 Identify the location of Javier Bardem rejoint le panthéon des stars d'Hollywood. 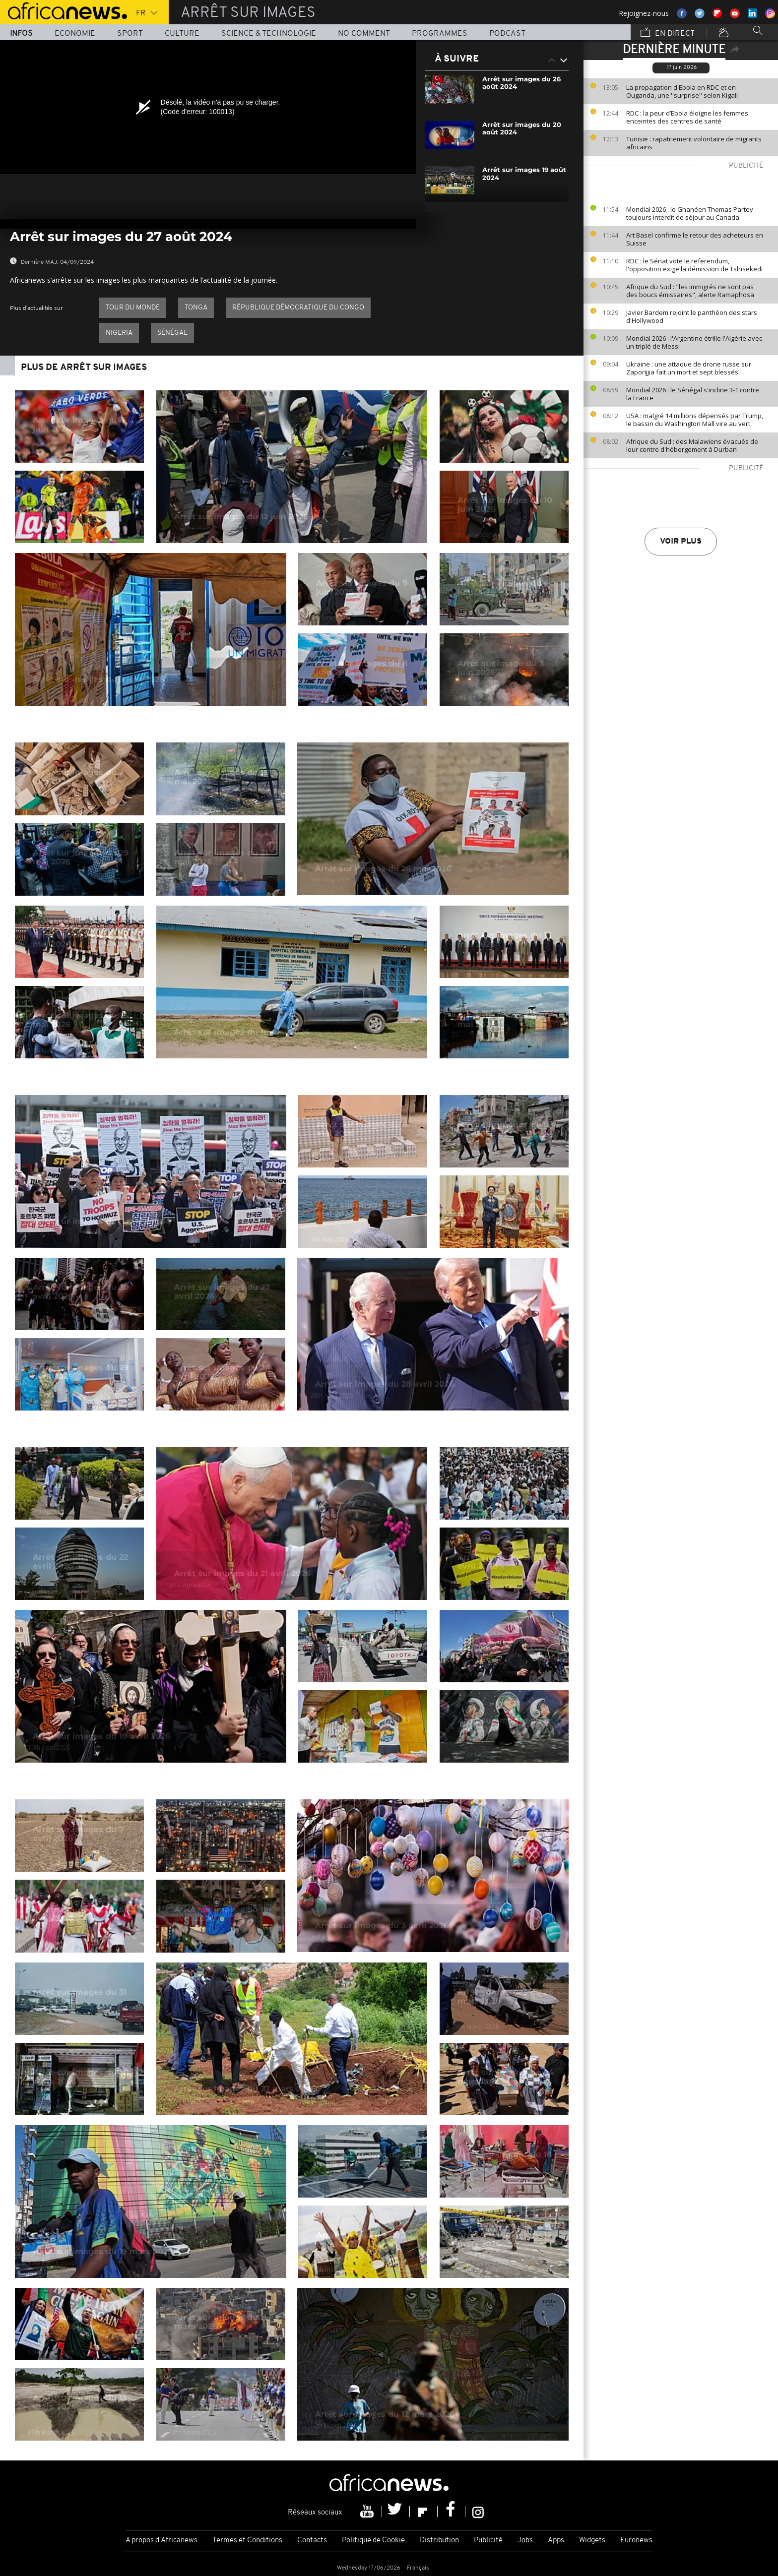
(691, 316).